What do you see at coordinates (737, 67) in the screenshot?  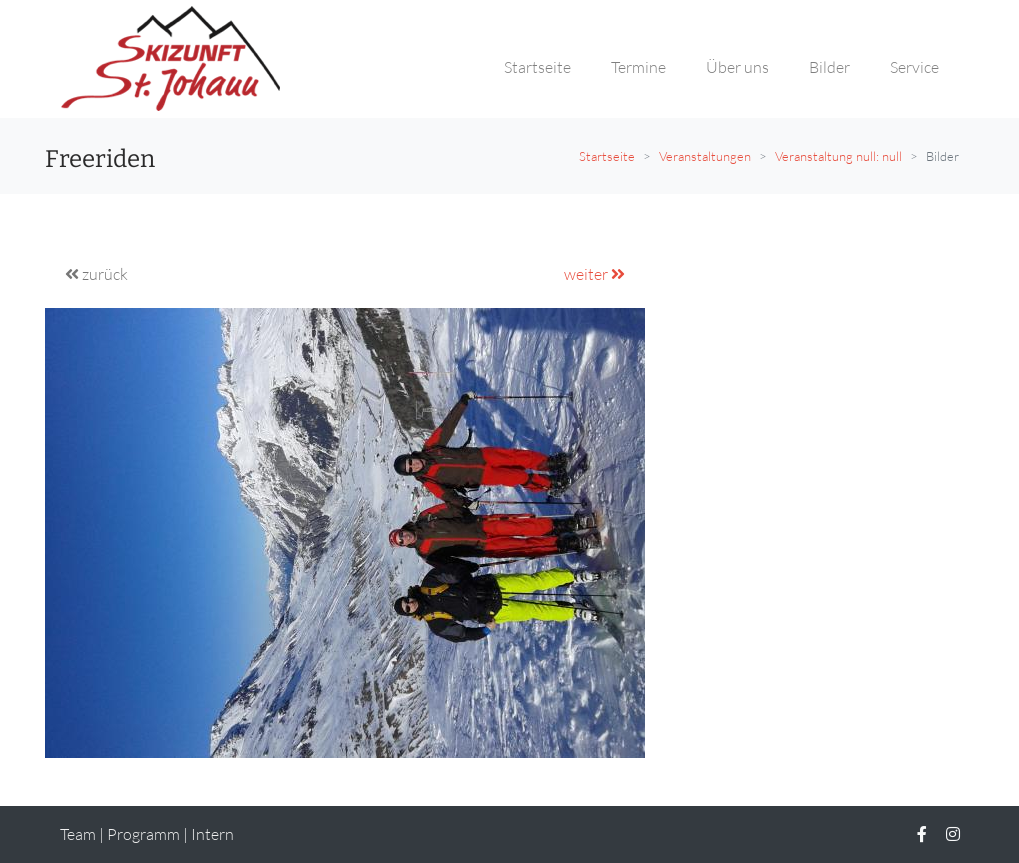 I see `Über uns [button]` at bounding box center [737, 67].